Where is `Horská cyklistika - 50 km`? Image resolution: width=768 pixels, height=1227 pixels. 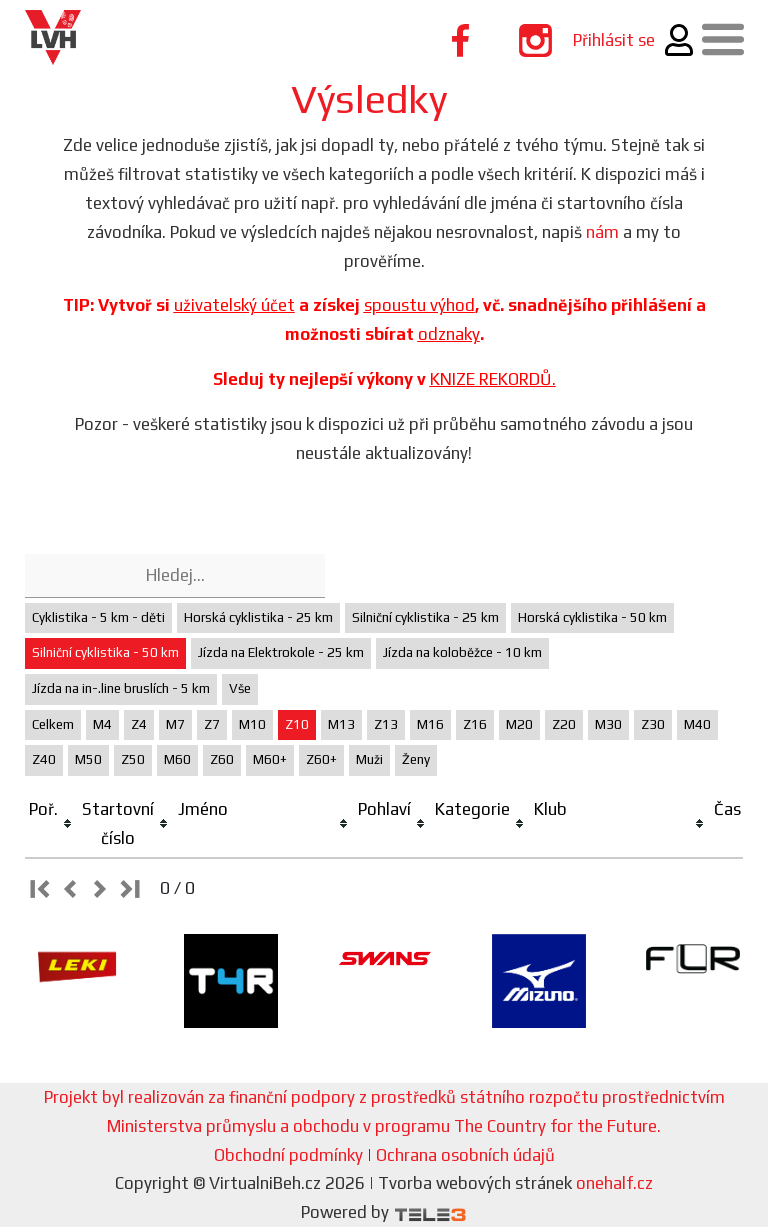 Horská cyklistika - 50 km is located at coordinates (592, 617).